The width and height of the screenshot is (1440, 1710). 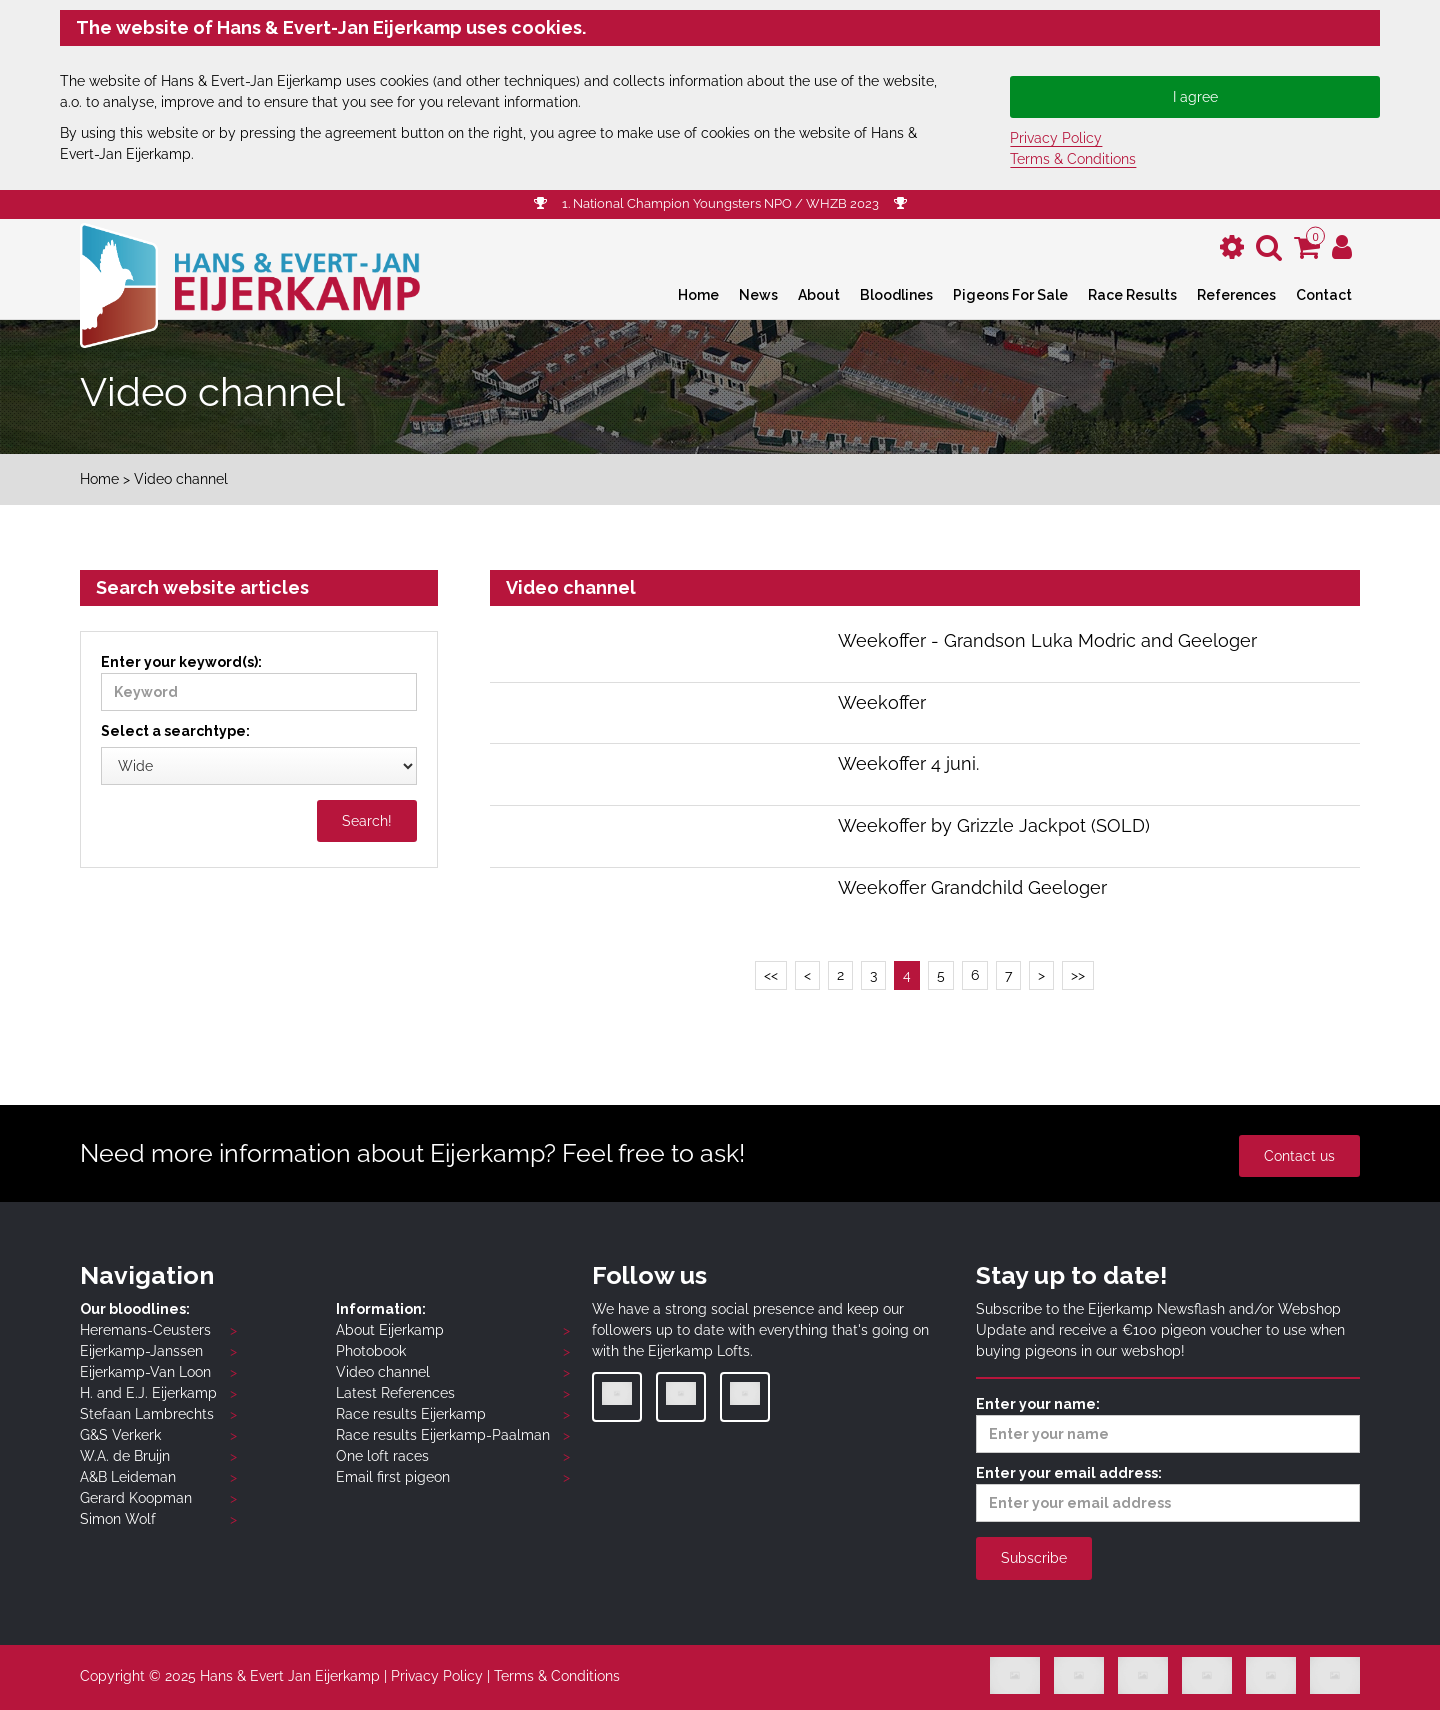 I want to click on Terms & Conditions, so click(x=1073, y=159).